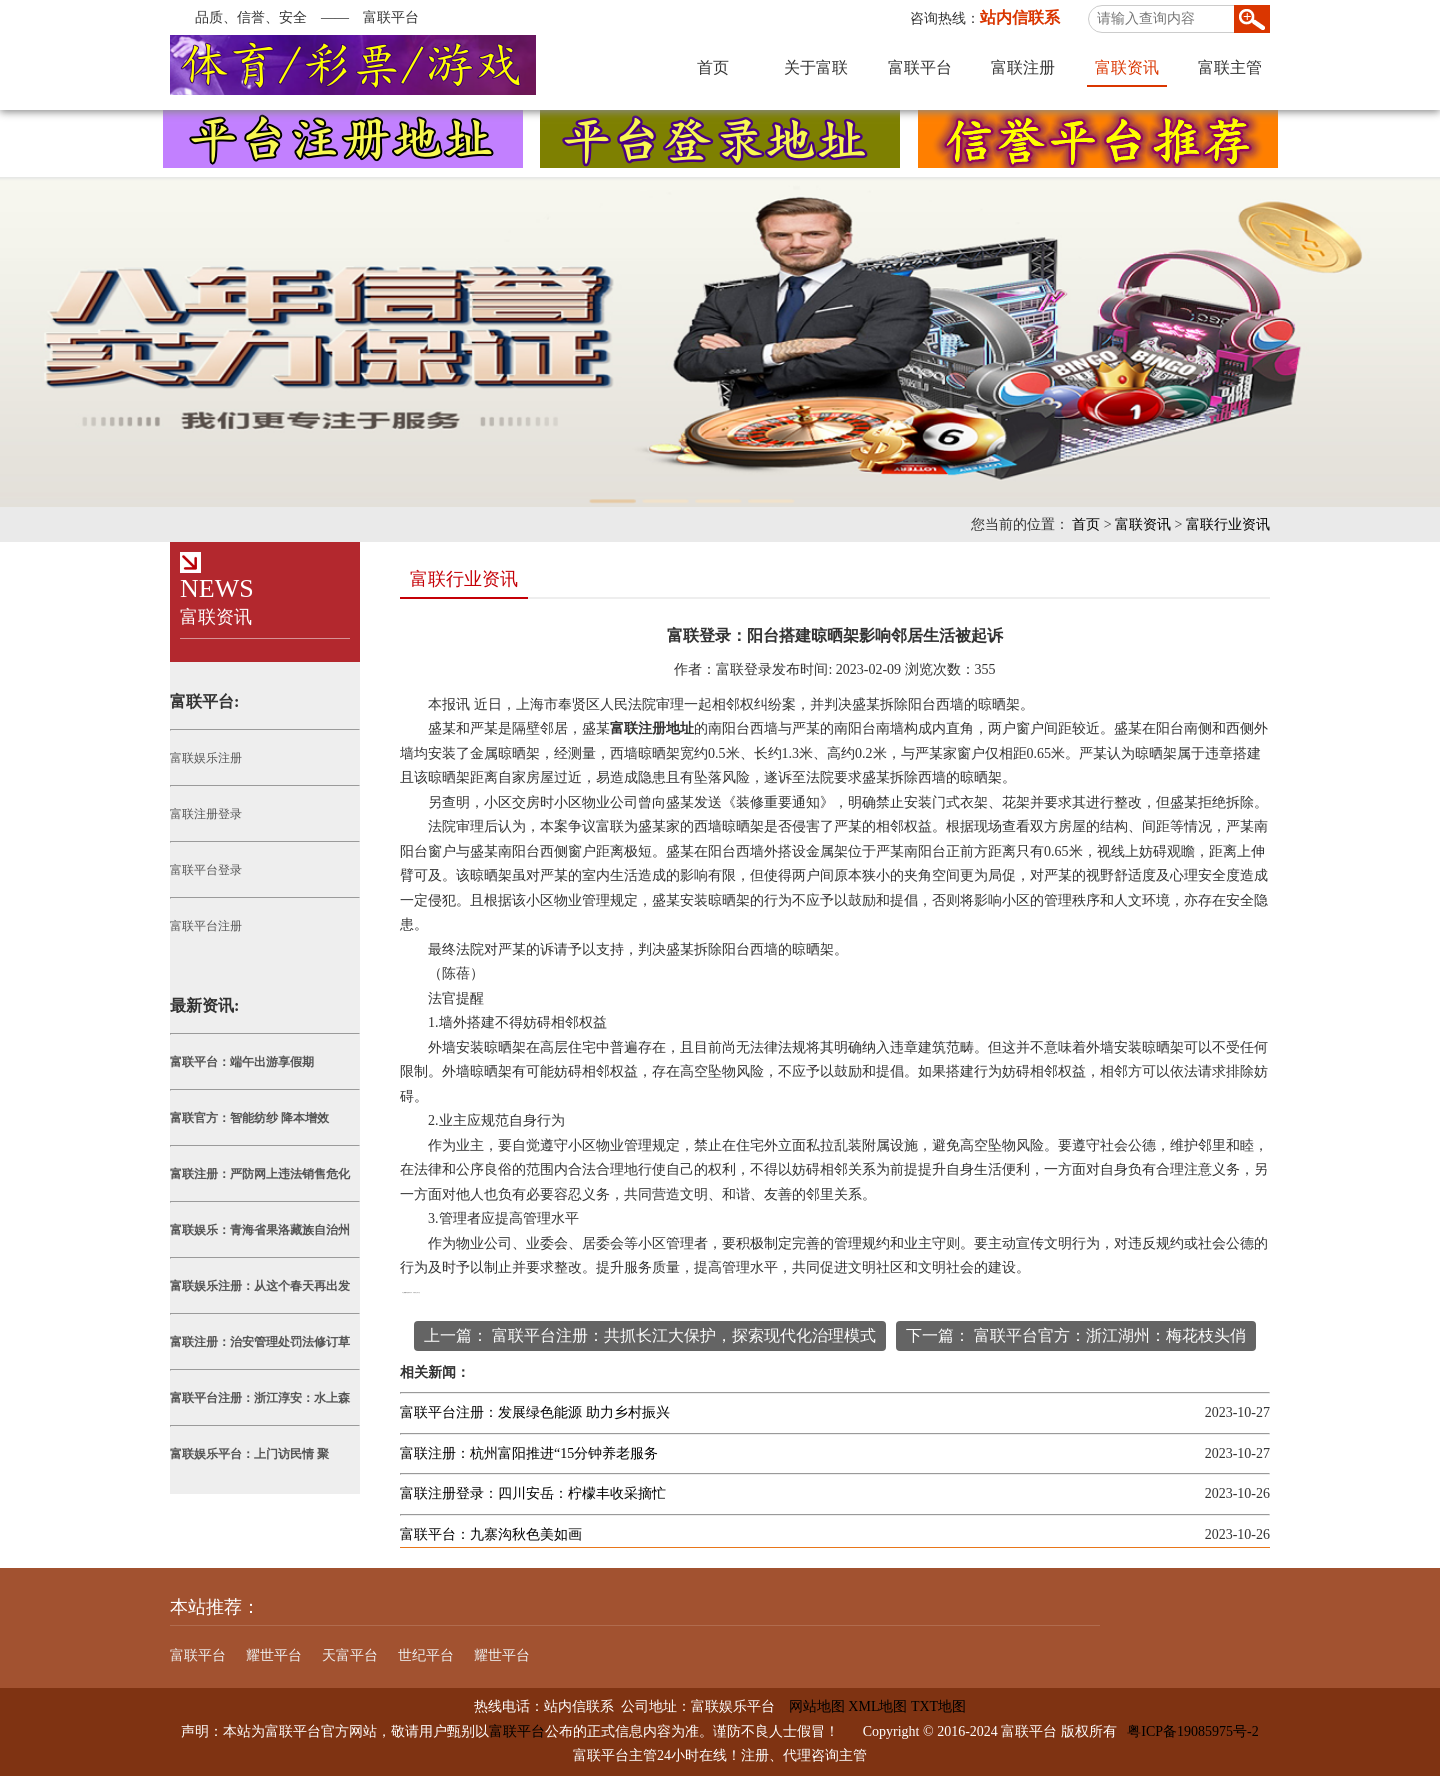 The height and width of the screenshot is (1776, 1440). What do you see at coordinates (491, 1534) in the screenshot?
I see `富联平台：九寨沟秋色美如画` at bounding box center [491, 1534].